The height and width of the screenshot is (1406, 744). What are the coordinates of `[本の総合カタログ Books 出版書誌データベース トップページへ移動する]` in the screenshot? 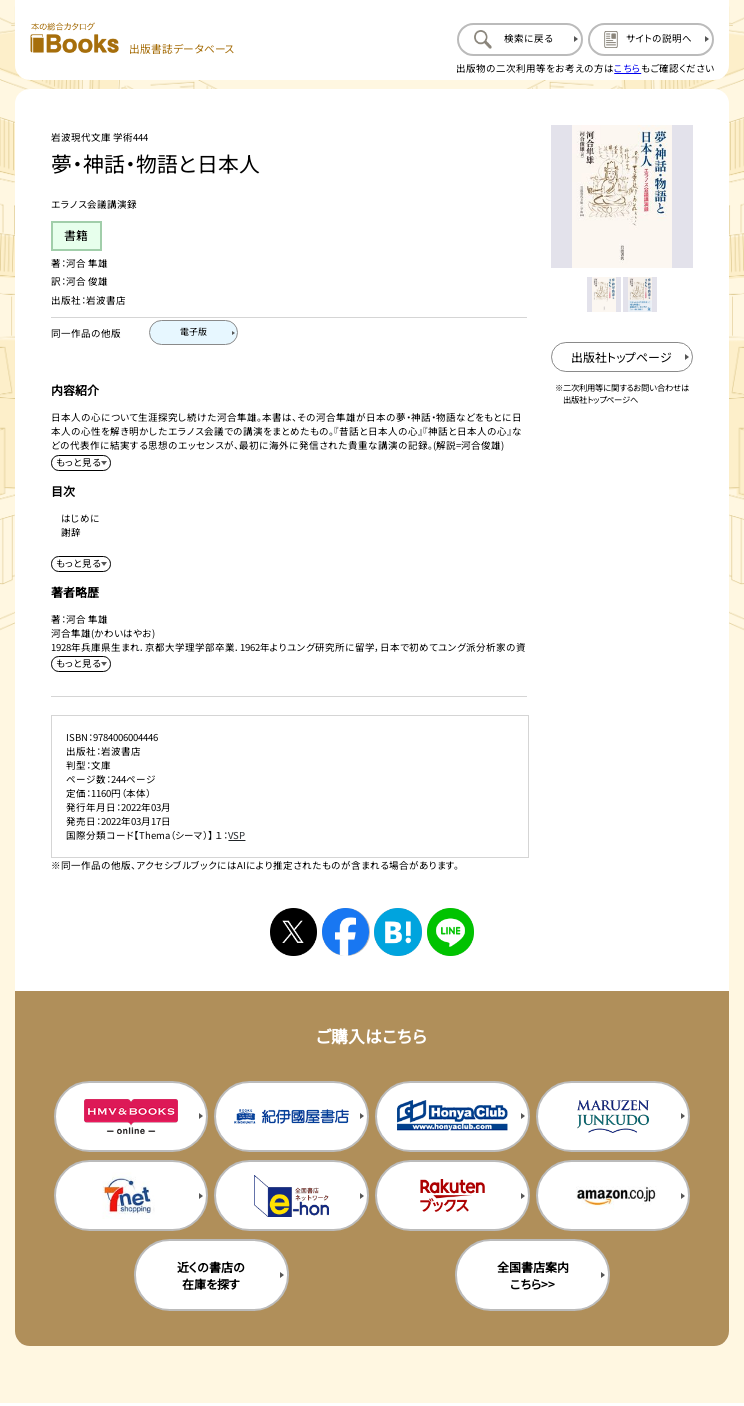 It's located at (132, 39).